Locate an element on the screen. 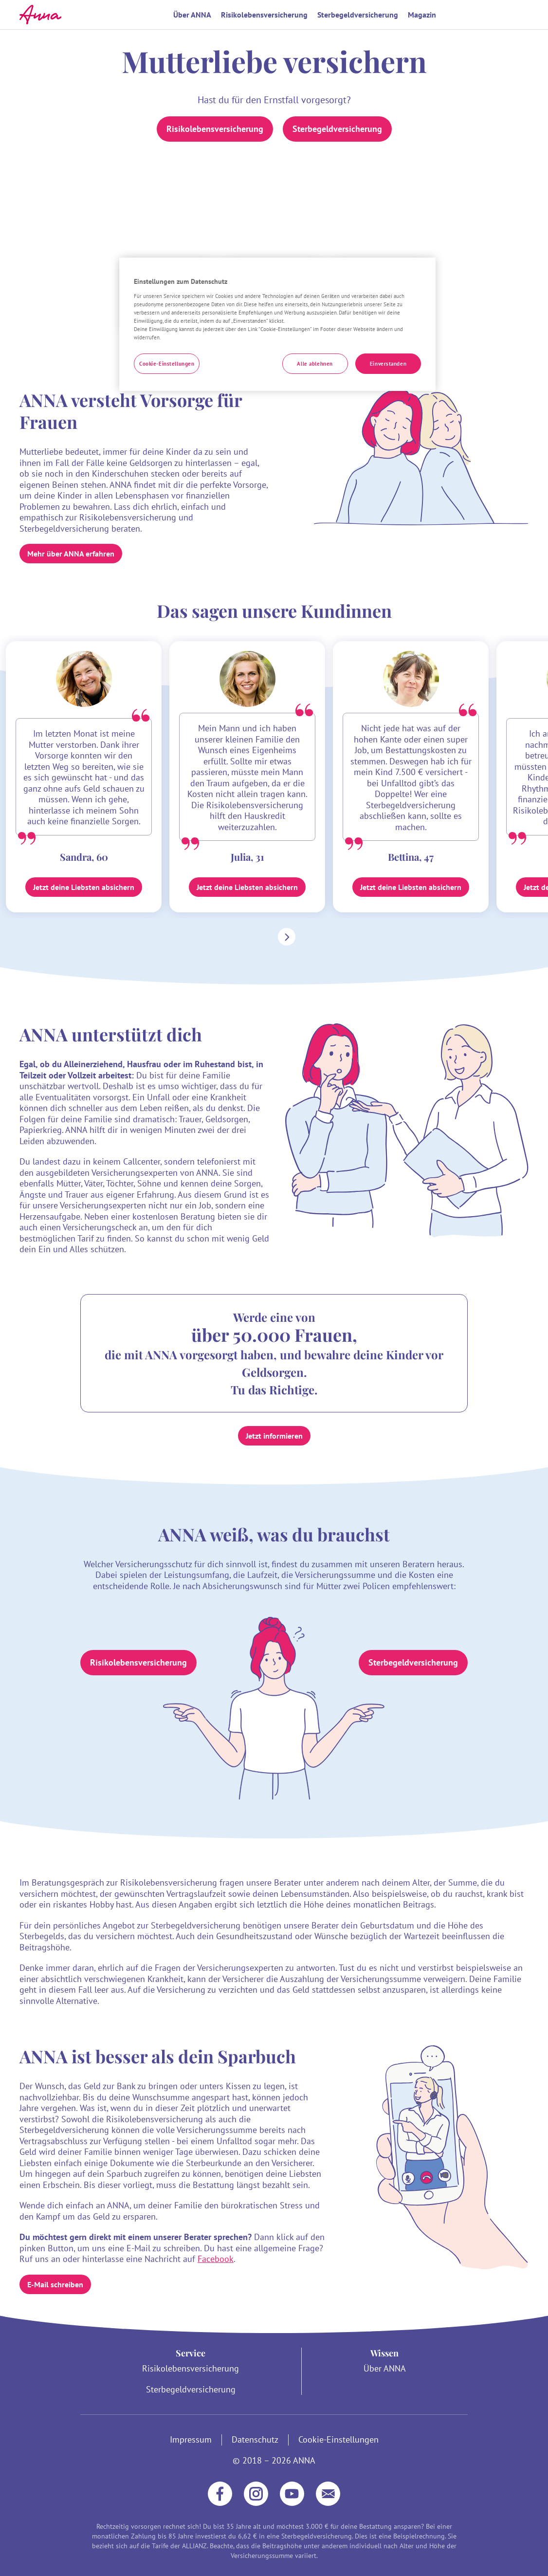 This screenshot has width=548, height=2576. [Facebook] is located at coordinates (220, 2494).